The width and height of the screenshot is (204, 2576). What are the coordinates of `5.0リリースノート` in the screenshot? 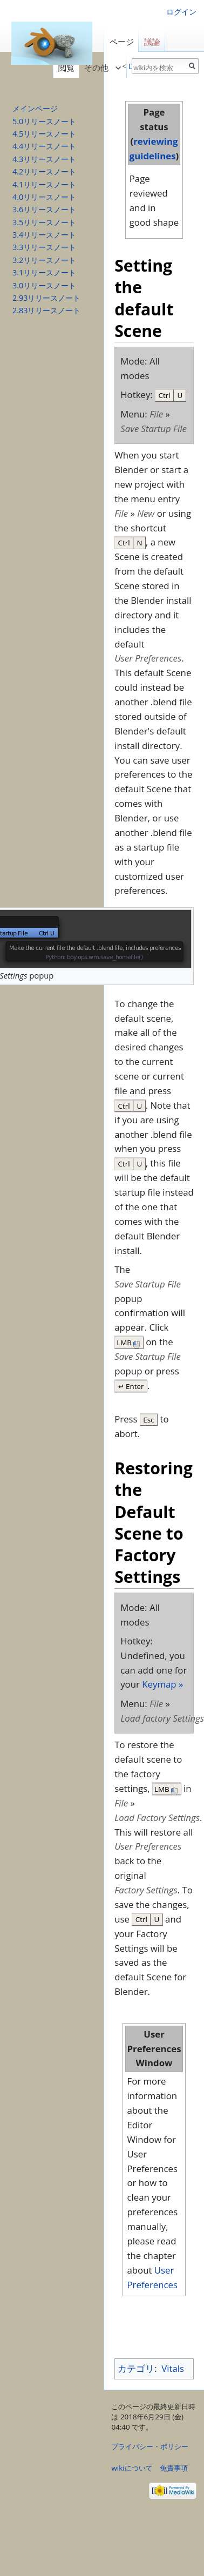 It's located at (44, 121).